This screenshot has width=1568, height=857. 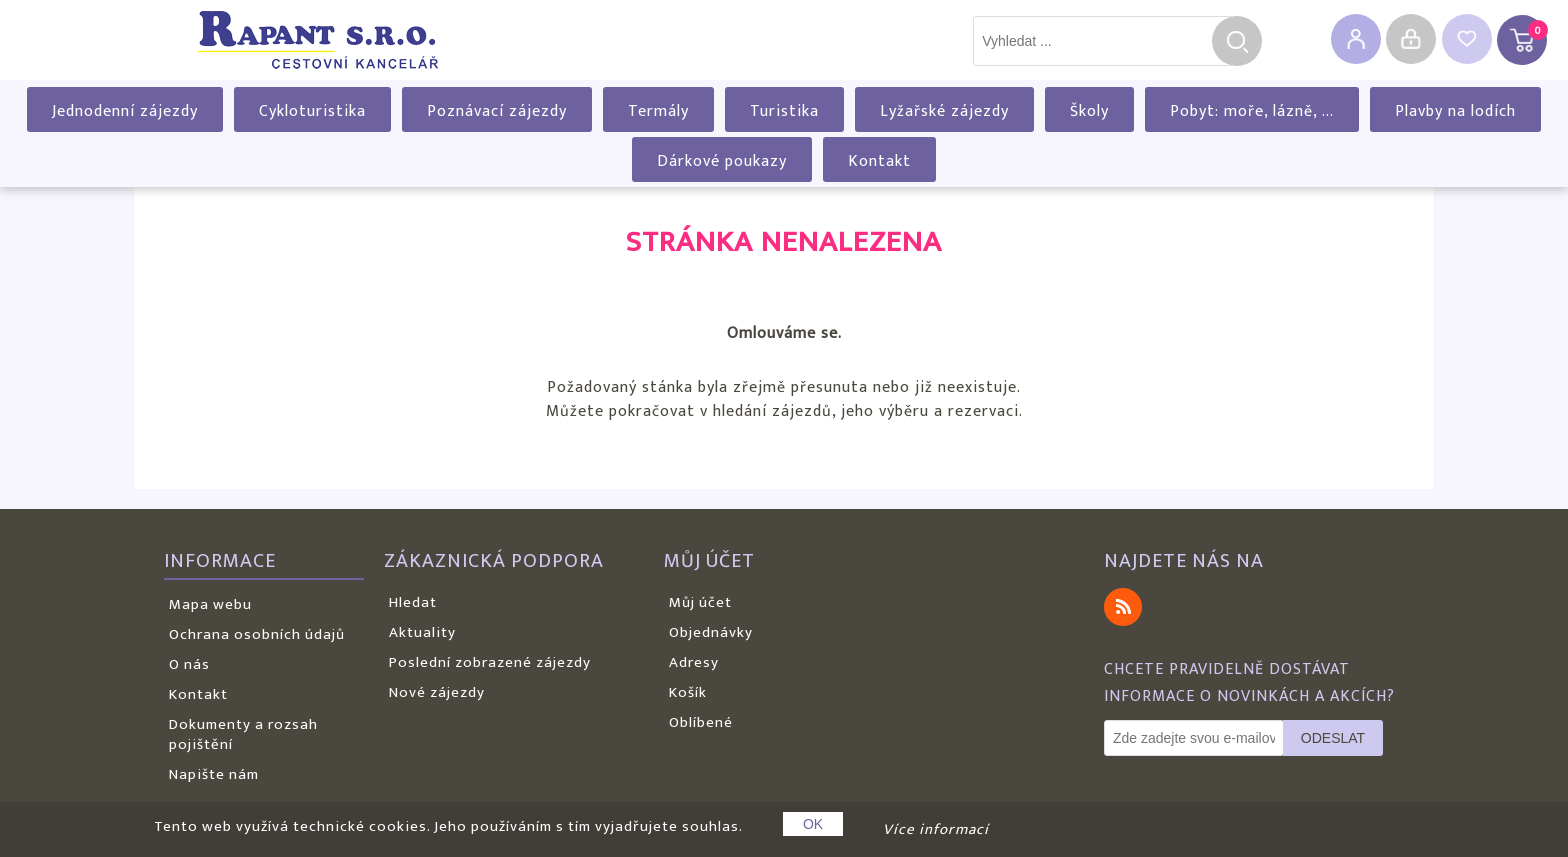 I want to click on Plavby na lodích, so click(x=1455, y=111).